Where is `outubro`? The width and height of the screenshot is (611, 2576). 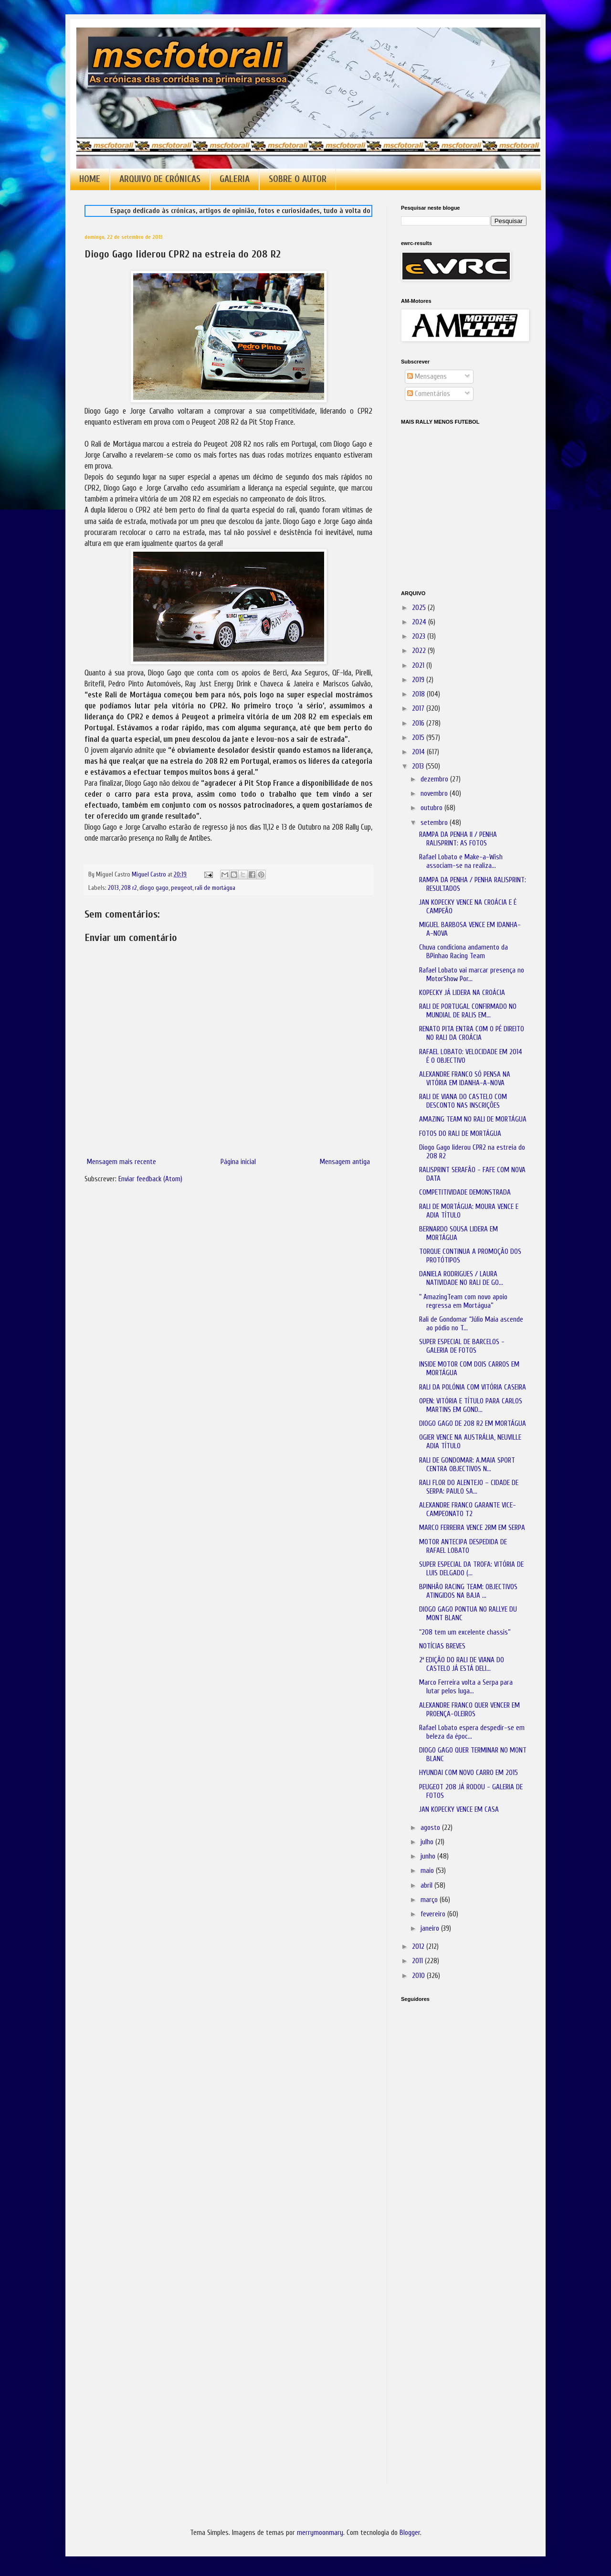
outubro is located at coordinates (432, 808).